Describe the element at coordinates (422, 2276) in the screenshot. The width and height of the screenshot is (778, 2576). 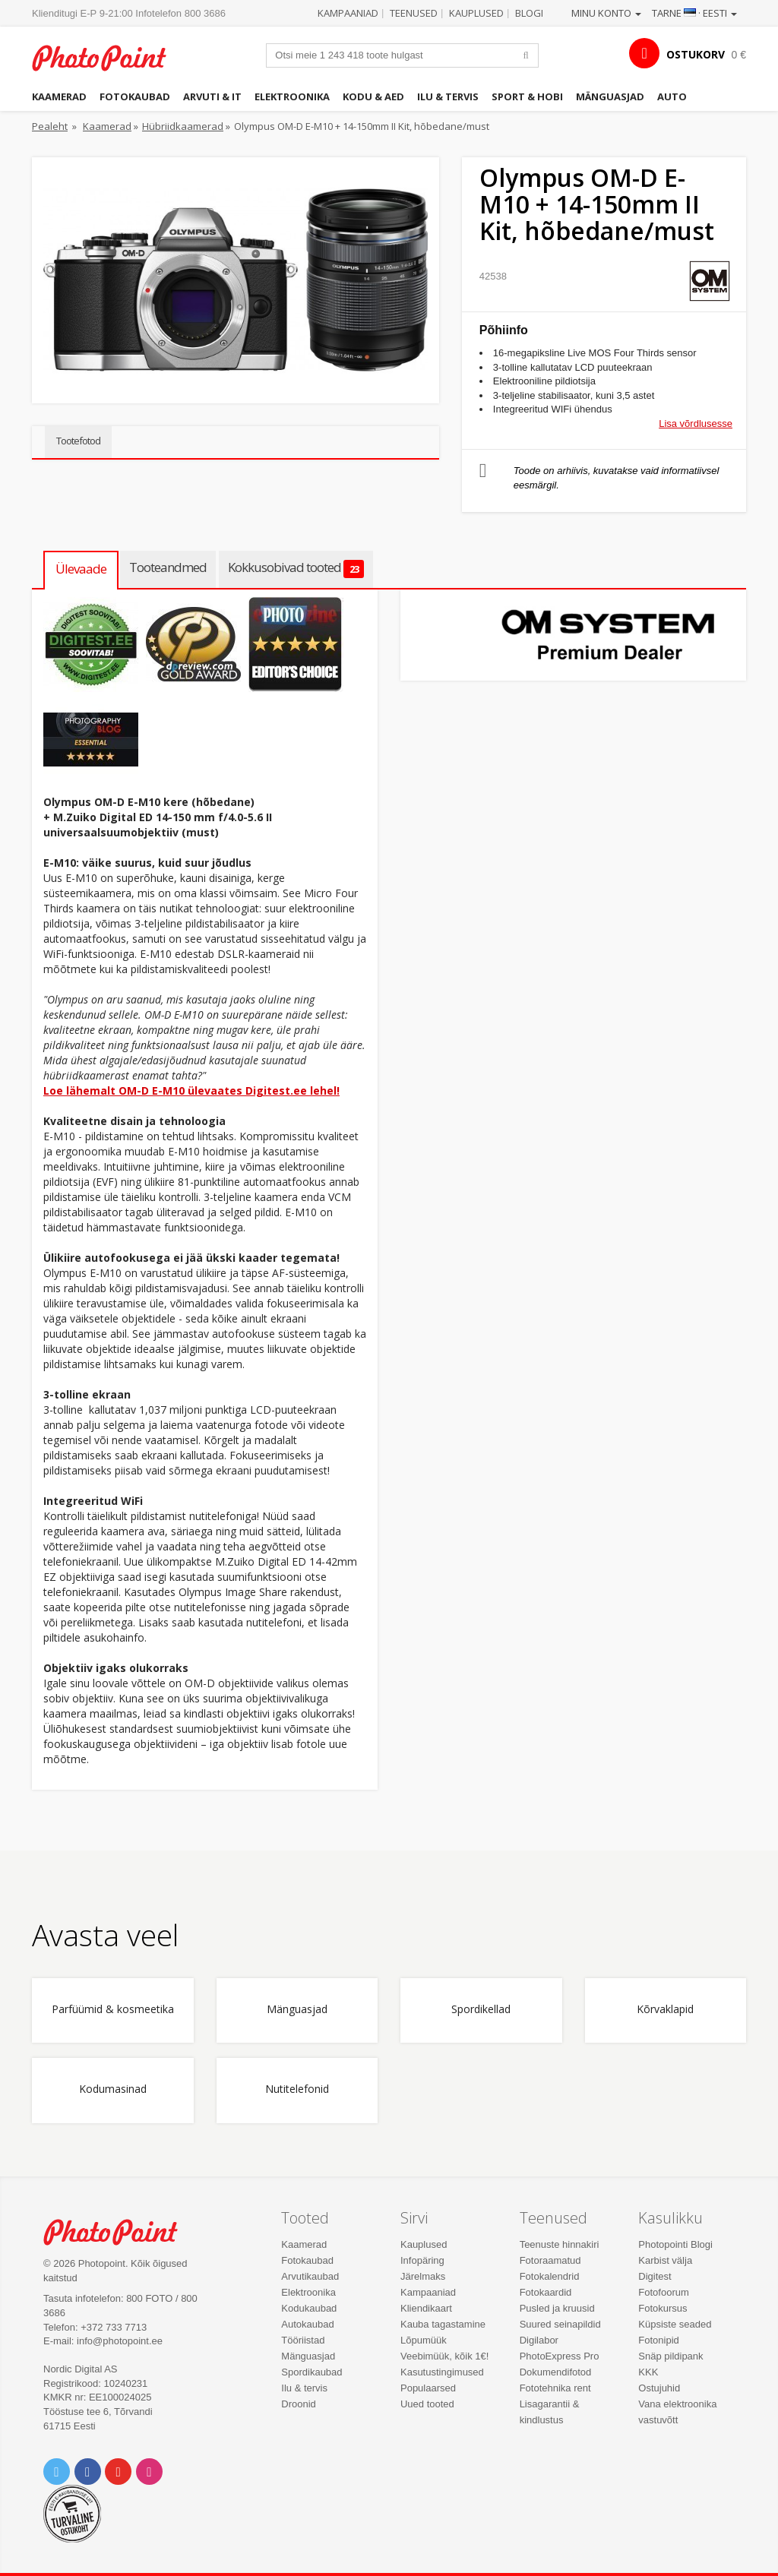
I see `Järelmaks` at that location.